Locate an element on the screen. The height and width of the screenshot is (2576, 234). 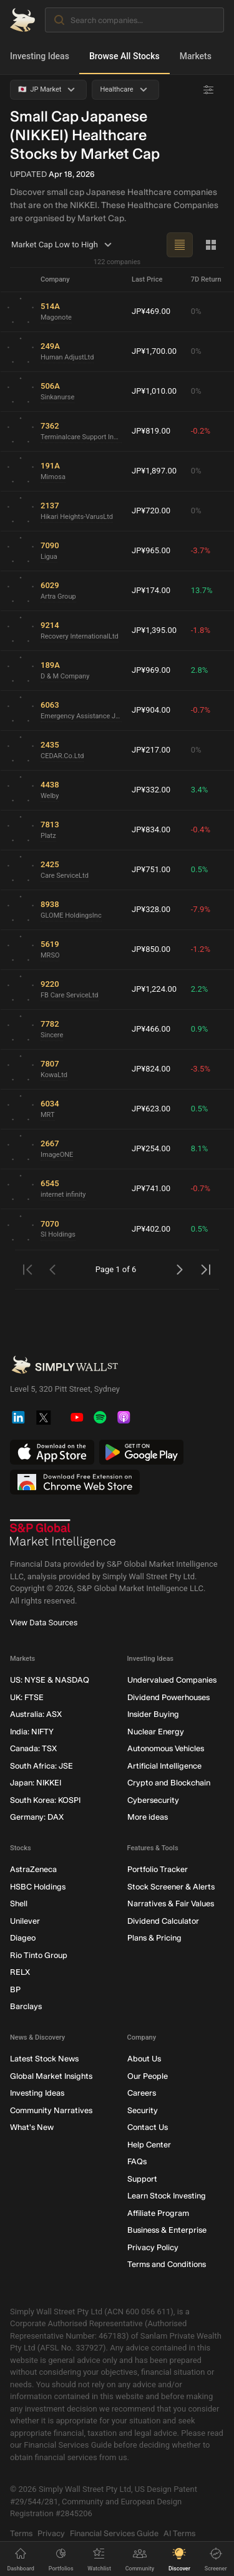
About Us is located at coordinates (144, 2058).